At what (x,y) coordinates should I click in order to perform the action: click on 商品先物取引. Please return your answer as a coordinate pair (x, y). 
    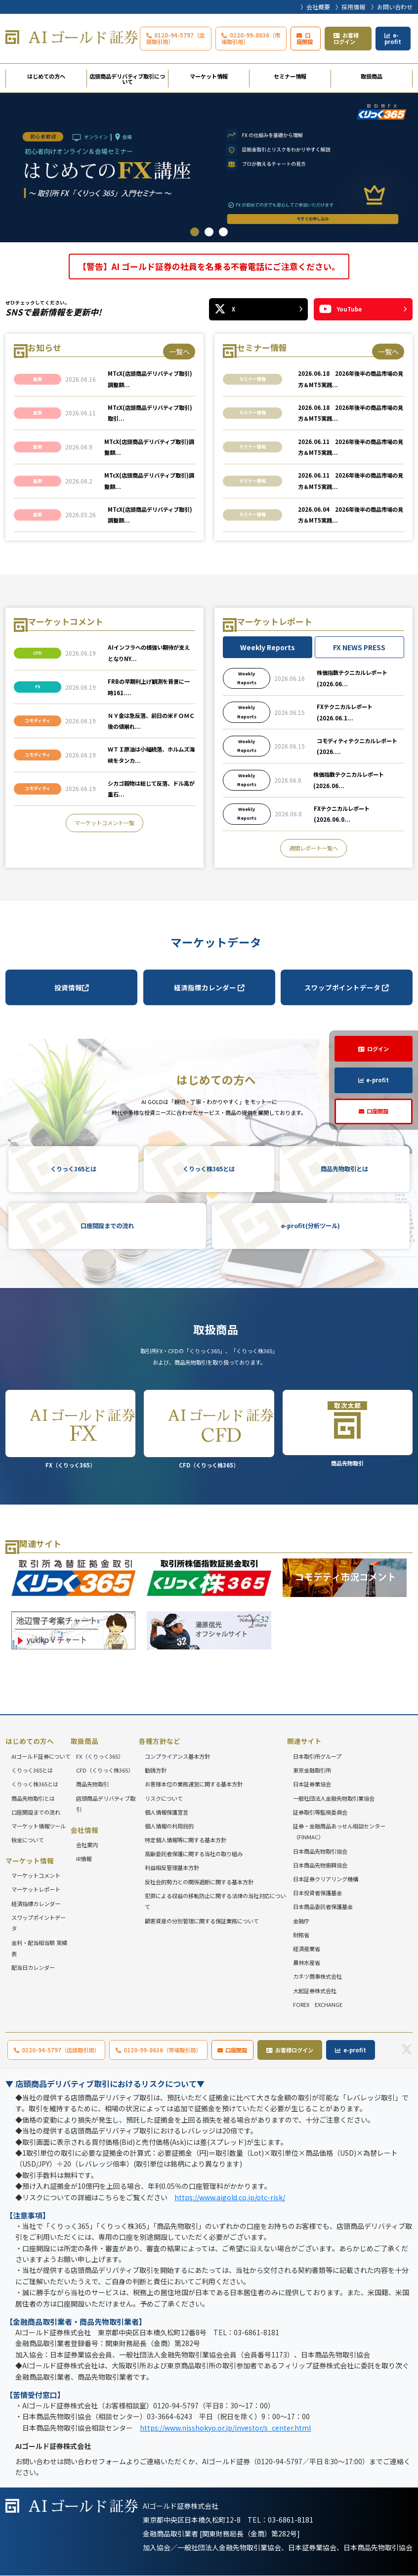
    Looking at the image, I should click on (348, 1428).